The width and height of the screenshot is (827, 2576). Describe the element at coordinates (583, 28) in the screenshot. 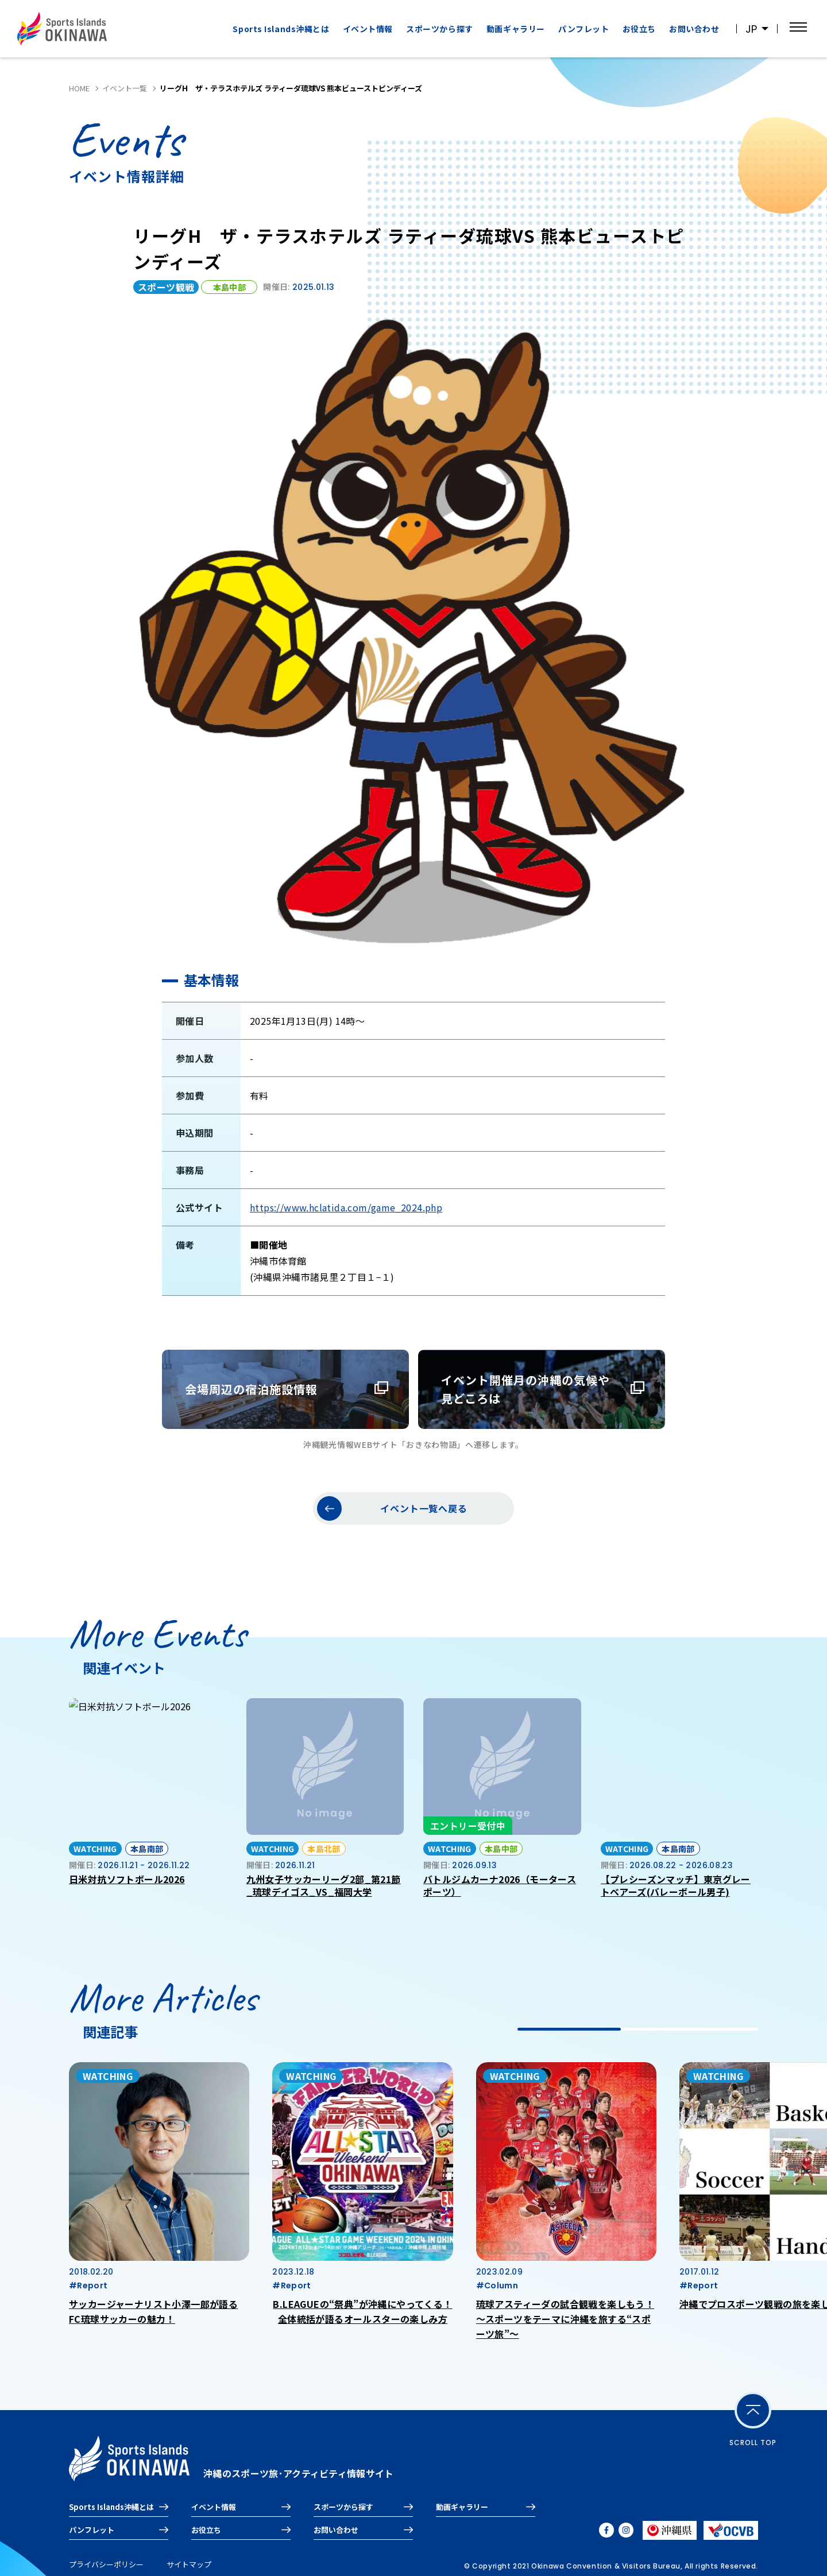

I see `パンフレット` at that location.